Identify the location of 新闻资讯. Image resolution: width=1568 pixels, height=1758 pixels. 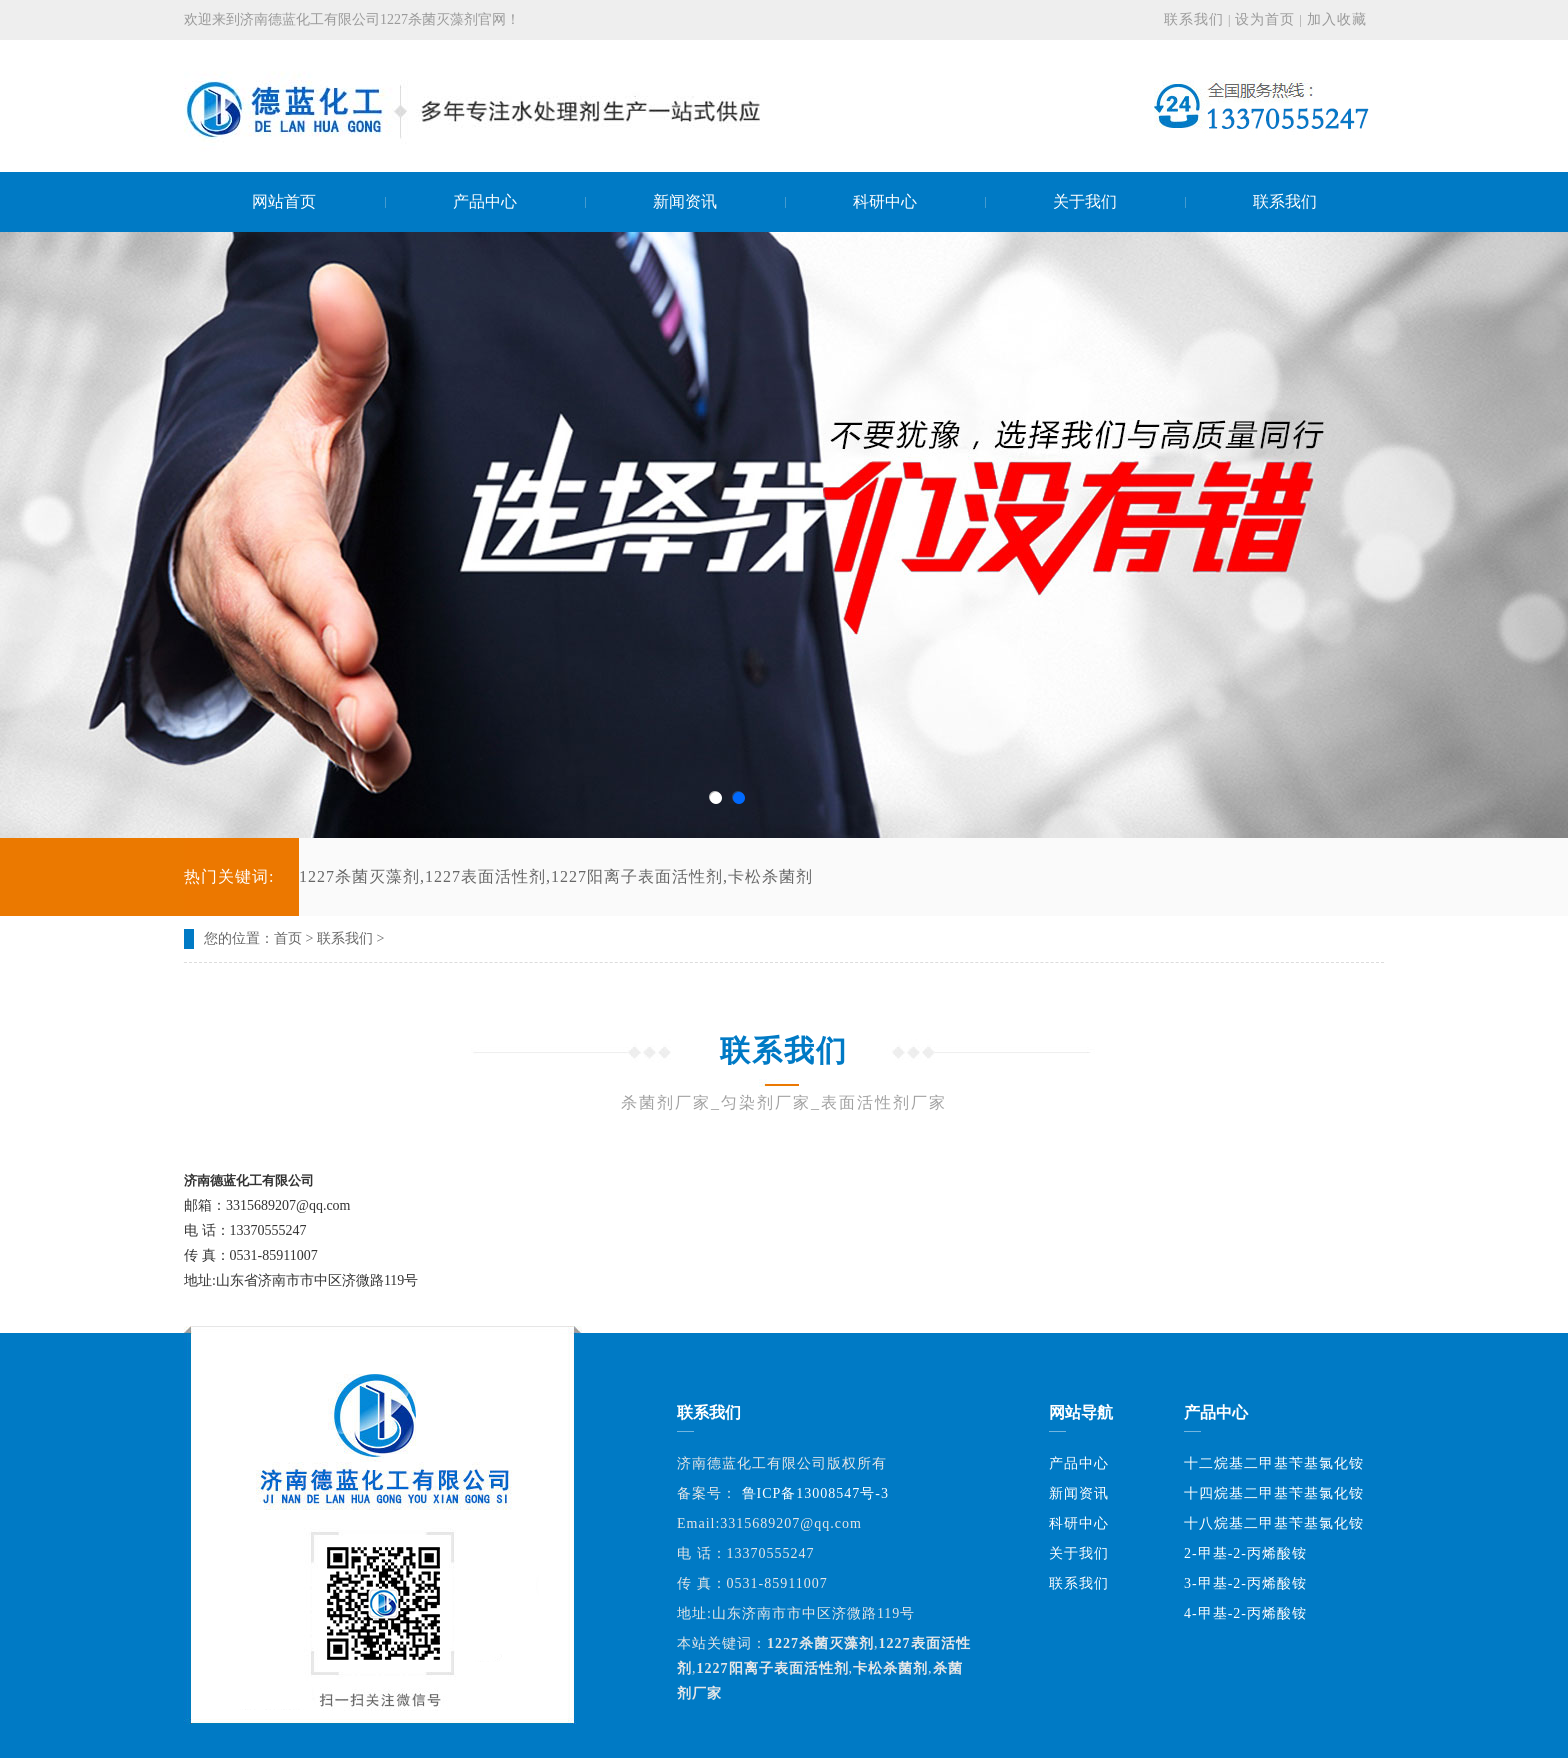
(1079, 1493).